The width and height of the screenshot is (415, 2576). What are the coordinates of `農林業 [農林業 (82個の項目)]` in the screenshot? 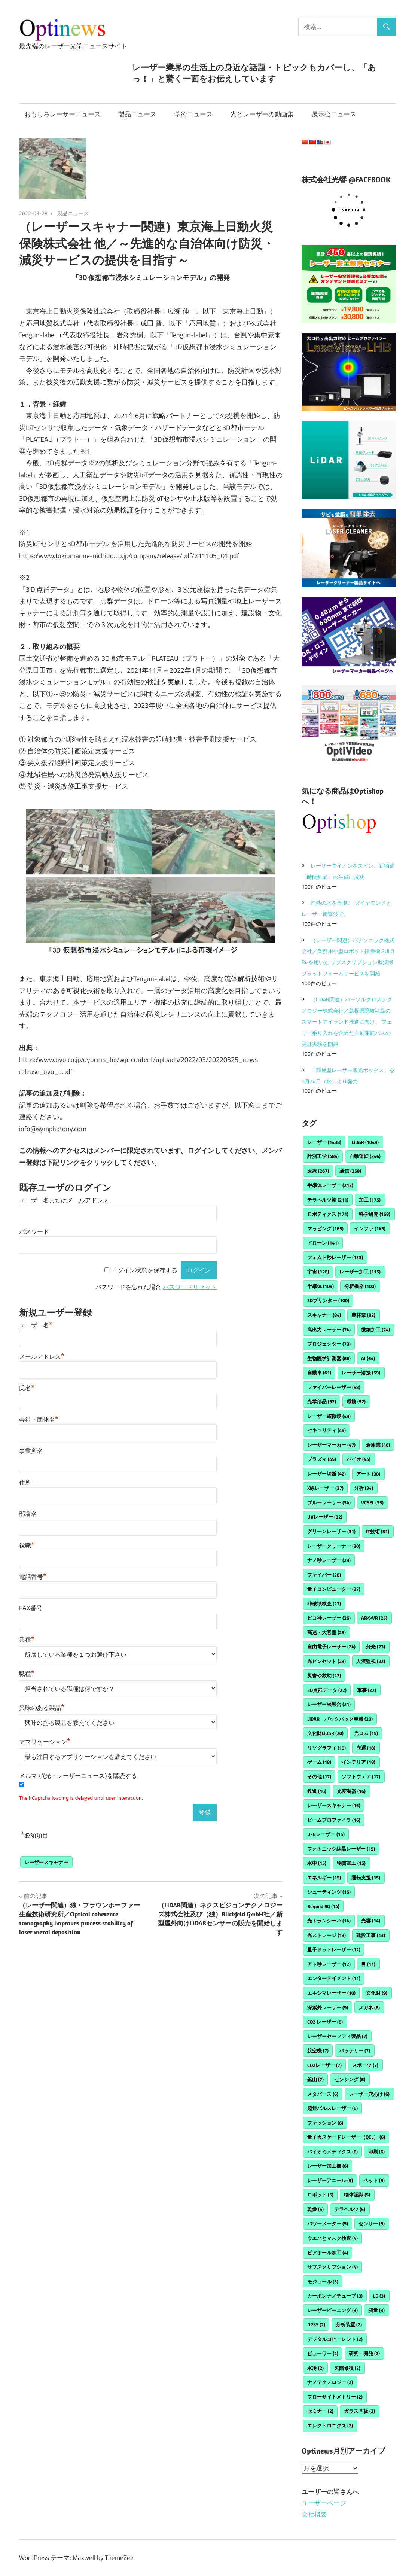 It's located at (363, 1315).